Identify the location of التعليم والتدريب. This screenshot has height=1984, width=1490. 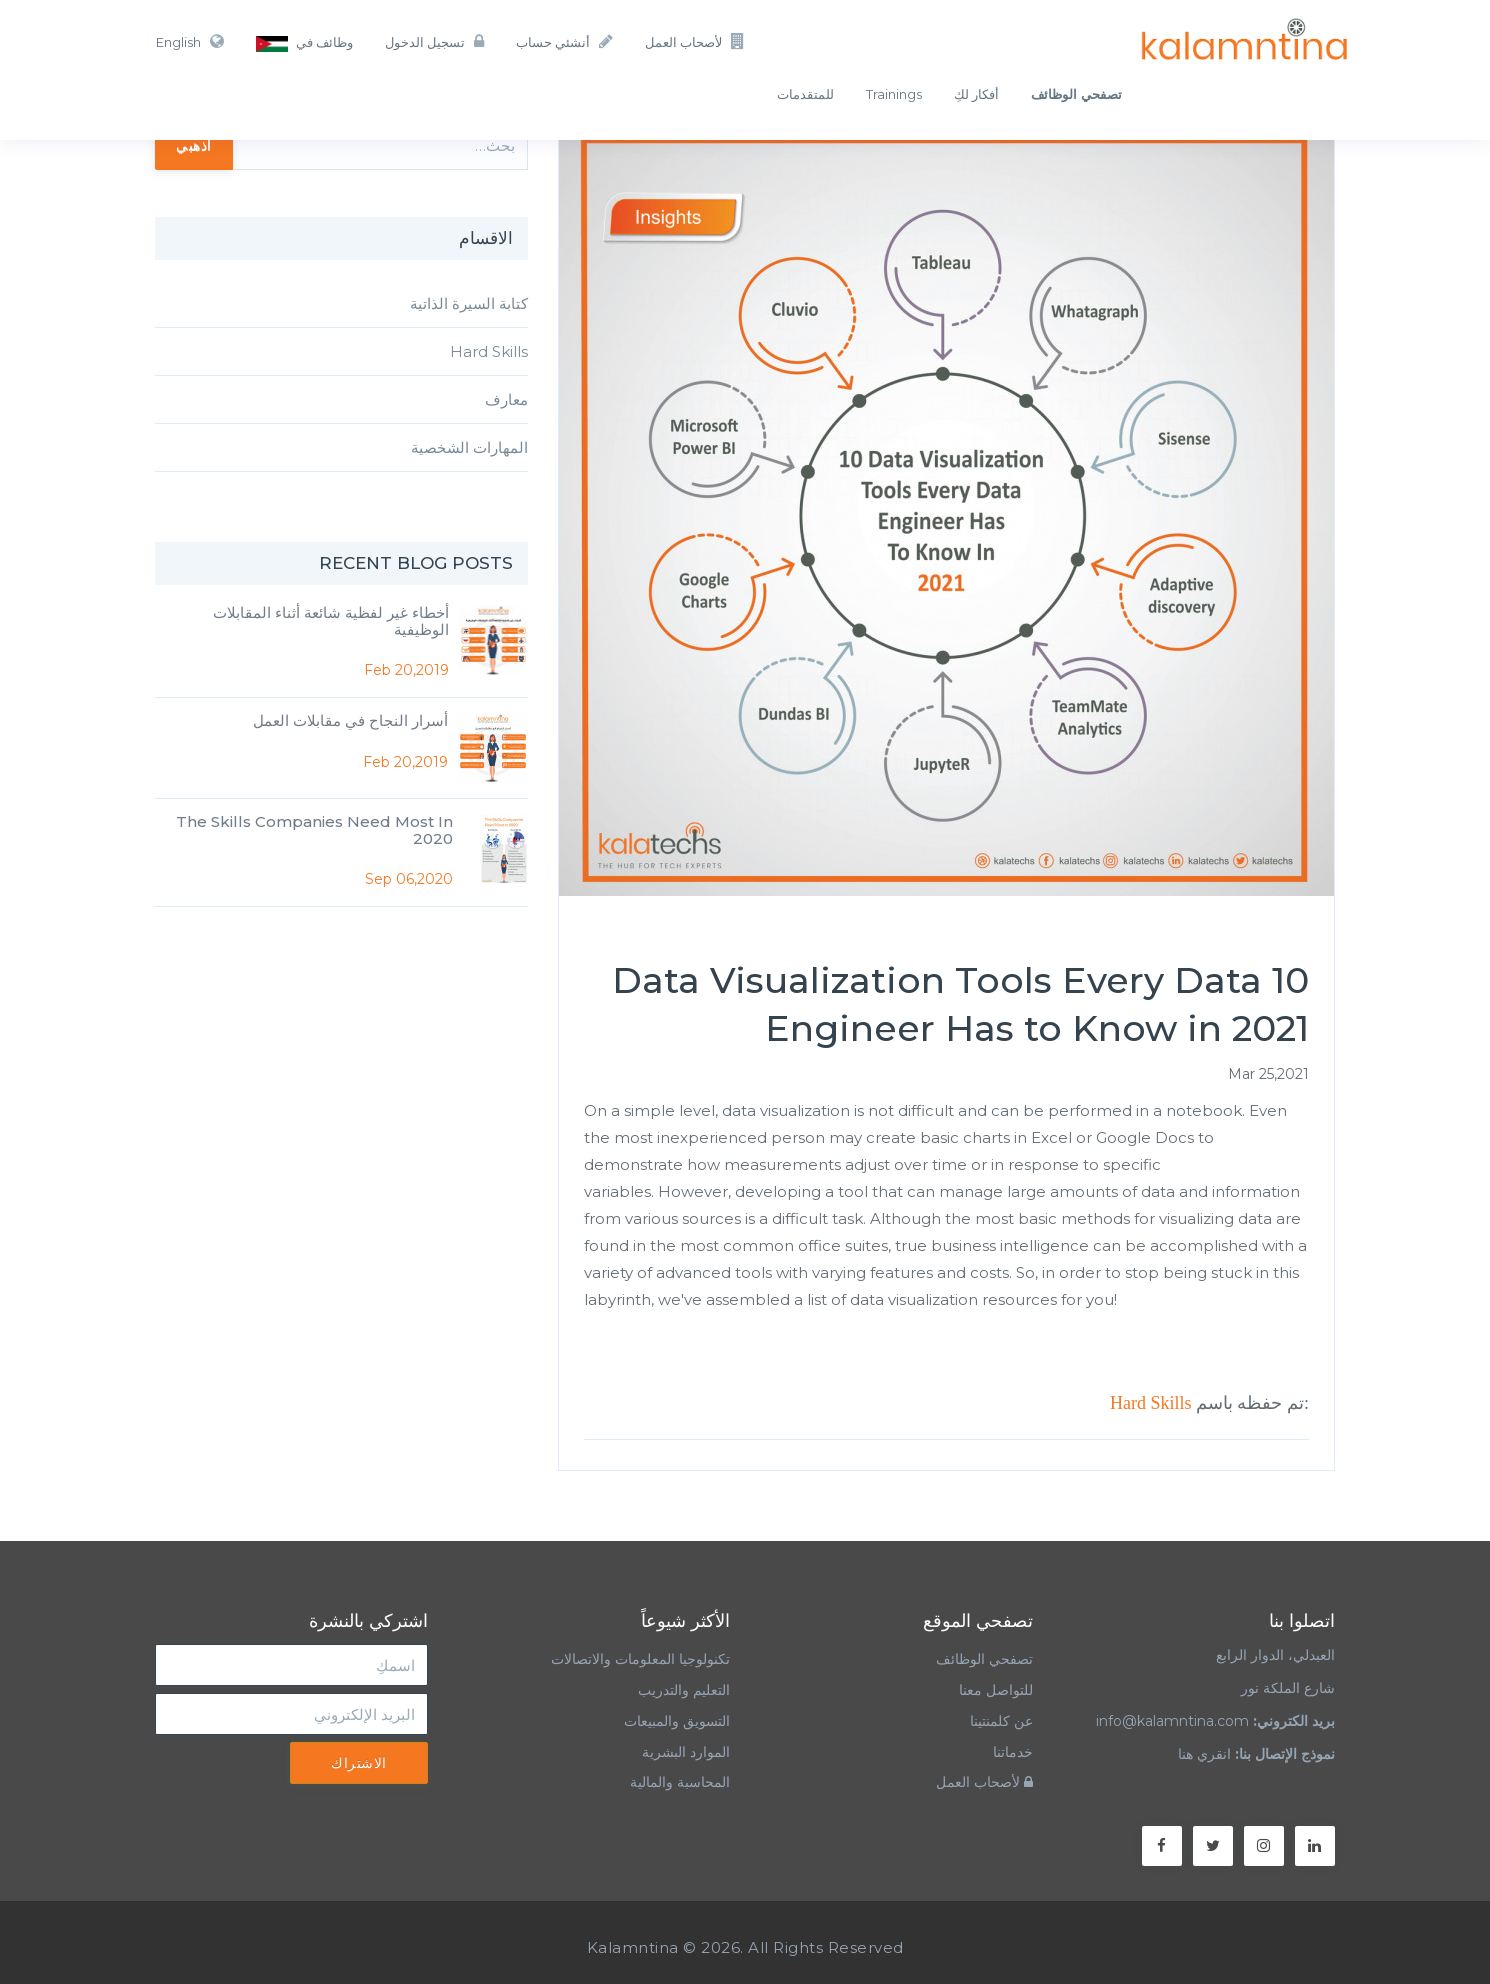
(684, 1690).